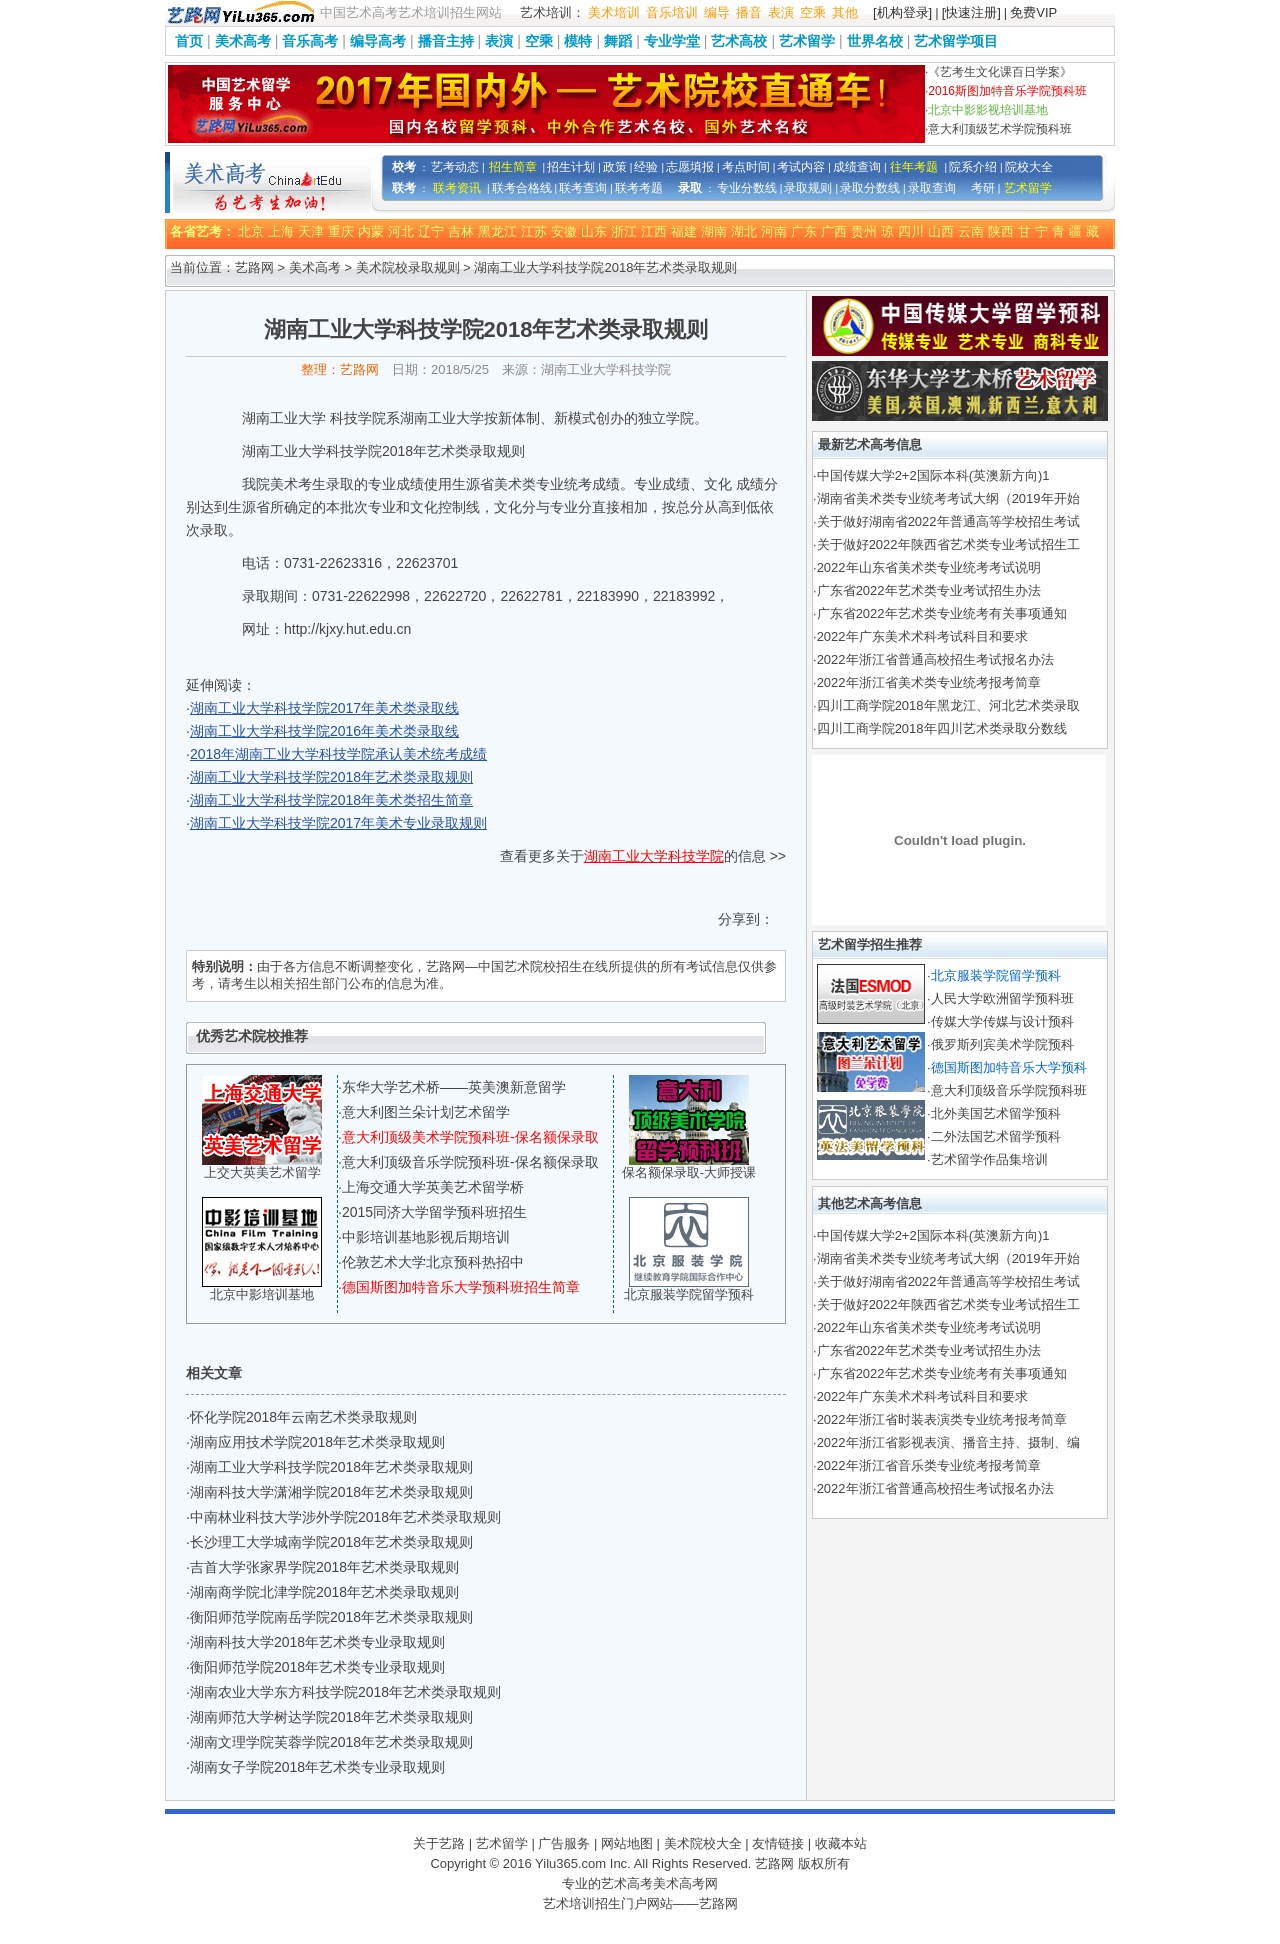 This screenshot has width=1280, height=1944. Describe the element at coordinates (324, 708) in the screenshot. I see `湖南工业大学科技学院2017年美术类录取线` at that location.